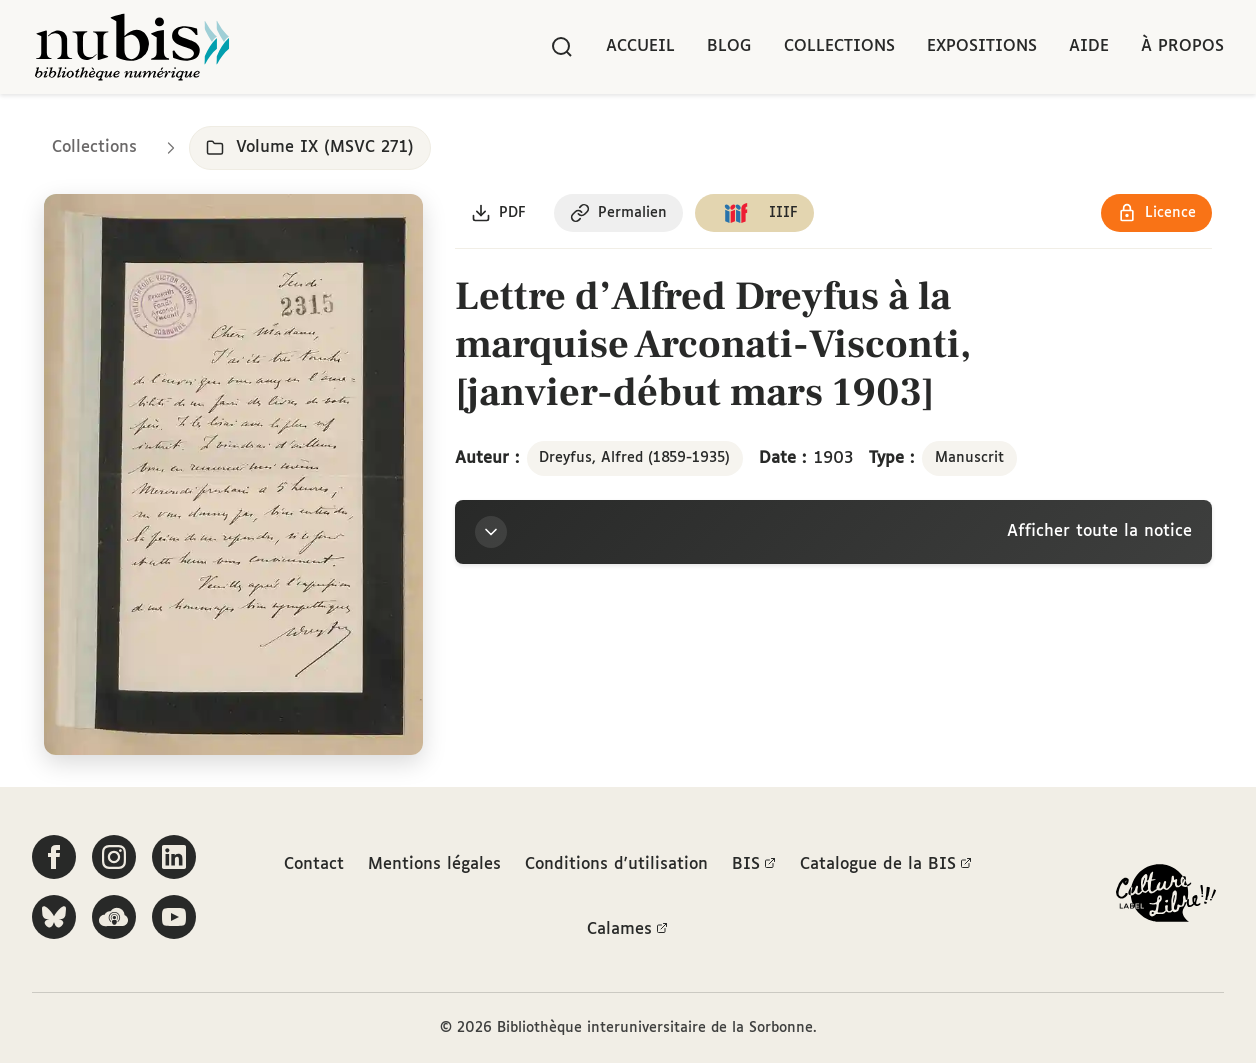 The image size is (1256, 1063). What do you see at coordinates (754, 213) in the screenshot?
I see `[Copier le lien du manifeste IIIF]` at bounding box center [754, 213].